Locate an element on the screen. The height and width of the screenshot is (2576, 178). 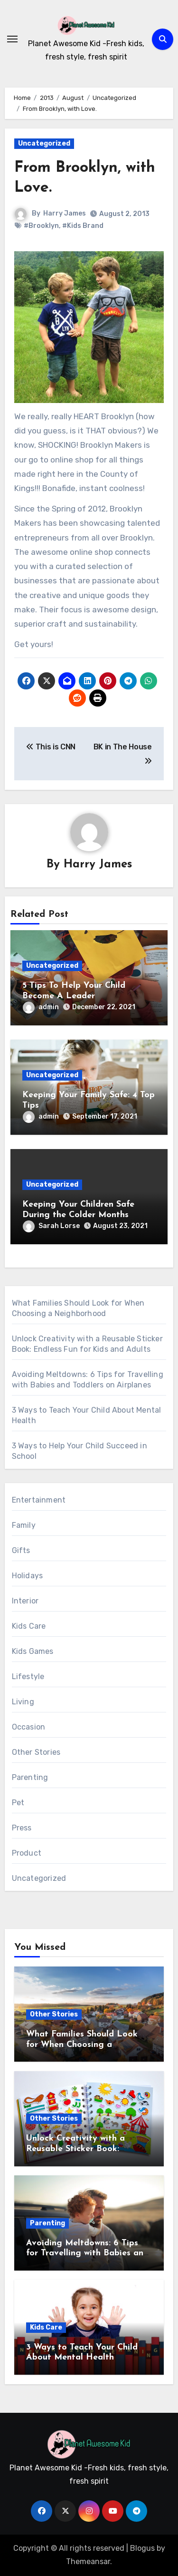
Lifestyle is located at coordinates (28, 1676).